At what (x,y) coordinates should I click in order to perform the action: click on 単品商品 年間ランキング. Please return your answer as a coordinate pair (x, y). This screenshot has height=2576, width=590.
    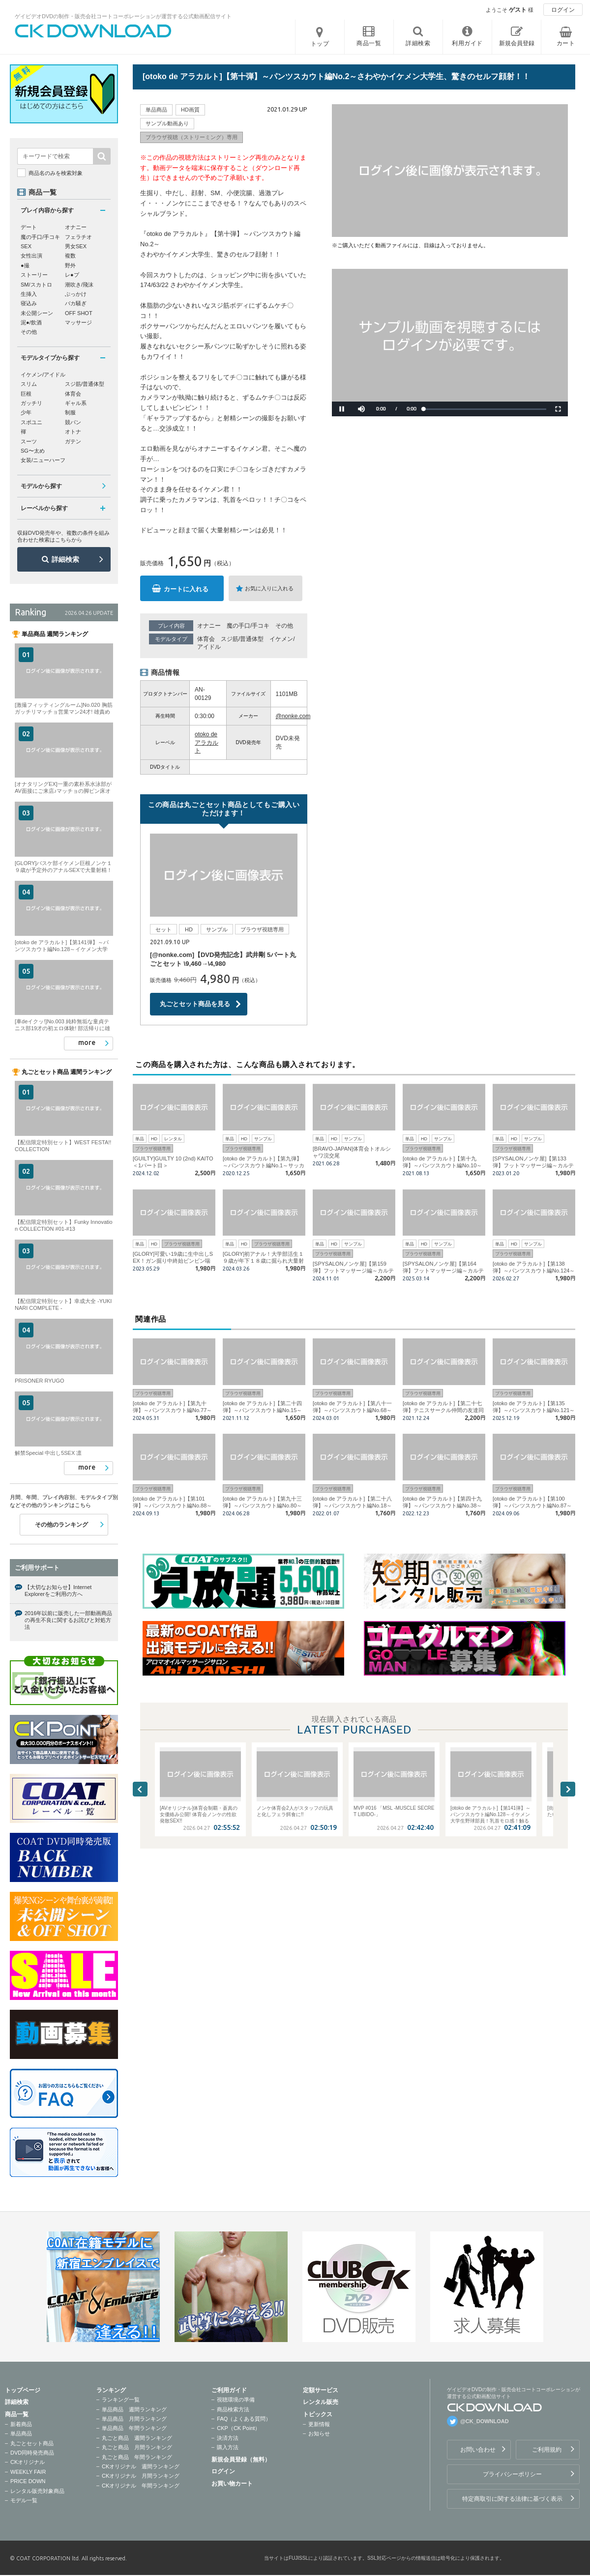
    Looking at the image, I should click on (134, 2428).